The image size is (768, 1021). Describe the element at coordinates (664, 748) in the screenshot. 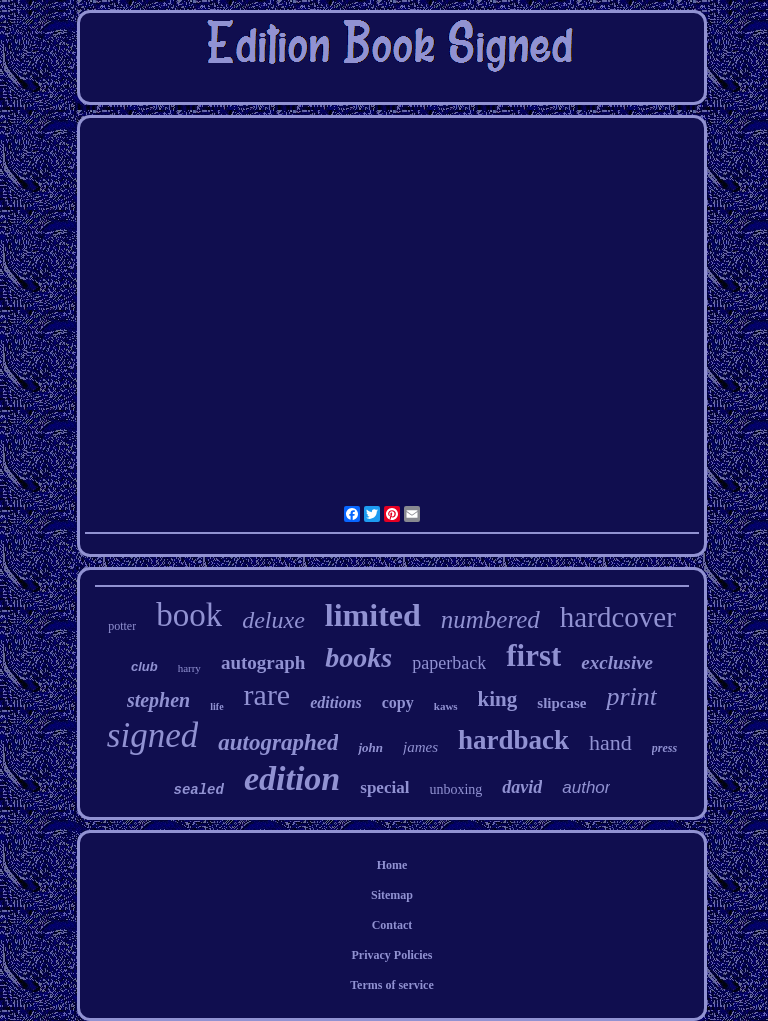

I see `press` at that location.